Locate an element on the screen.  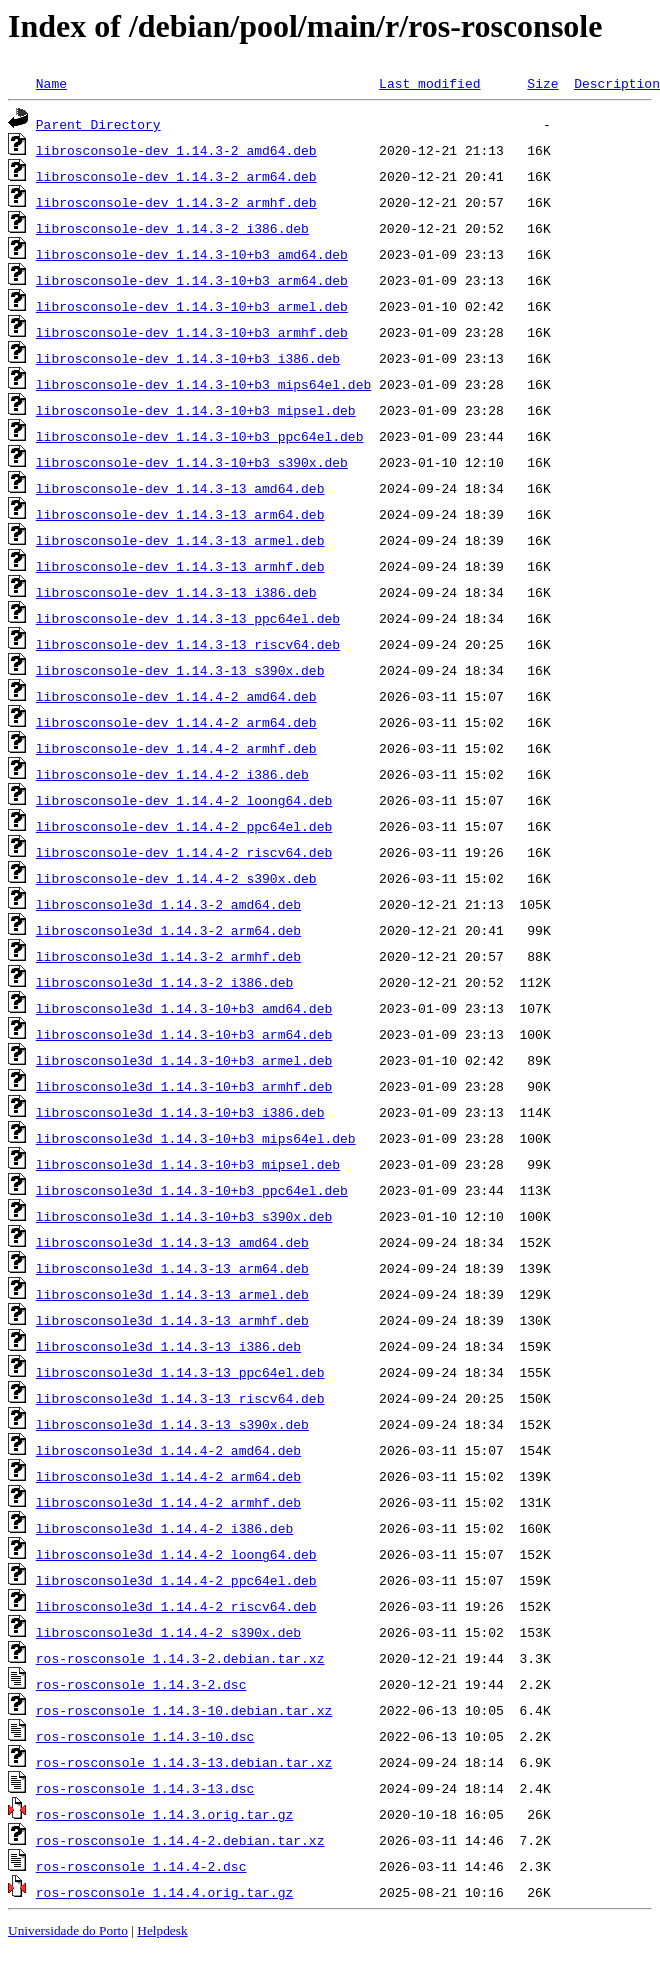
librosconsole3d_1.14.3-10+b3_s390x.deb is located at coordinates (184, 1216).